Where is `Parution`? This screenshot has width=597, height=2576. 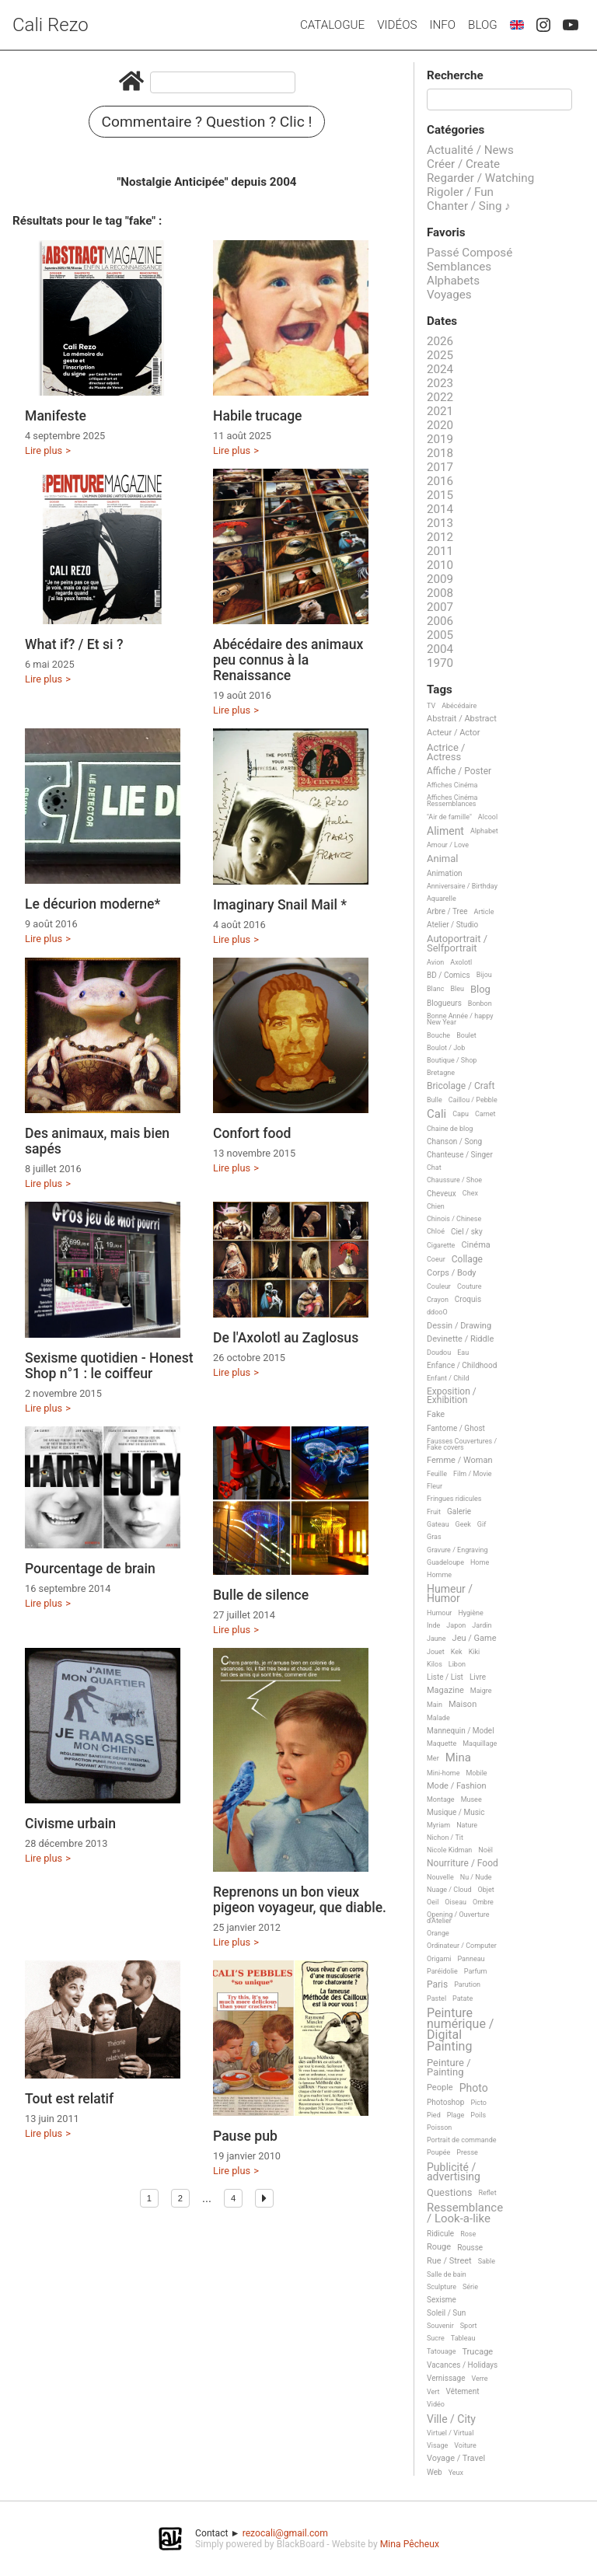 Parution is located at coordinates (467, 1984).